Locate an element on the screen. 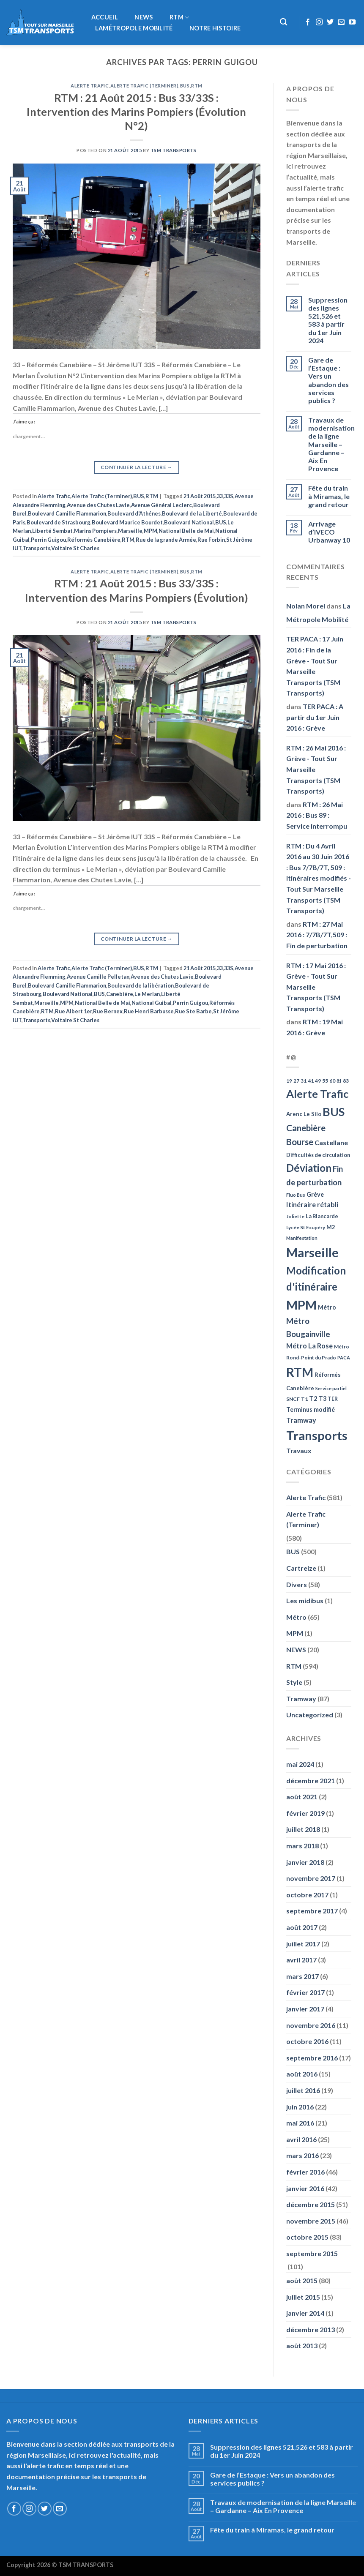  T3 [T3 (73 éléments)] is located at coordinates (322, 1398).